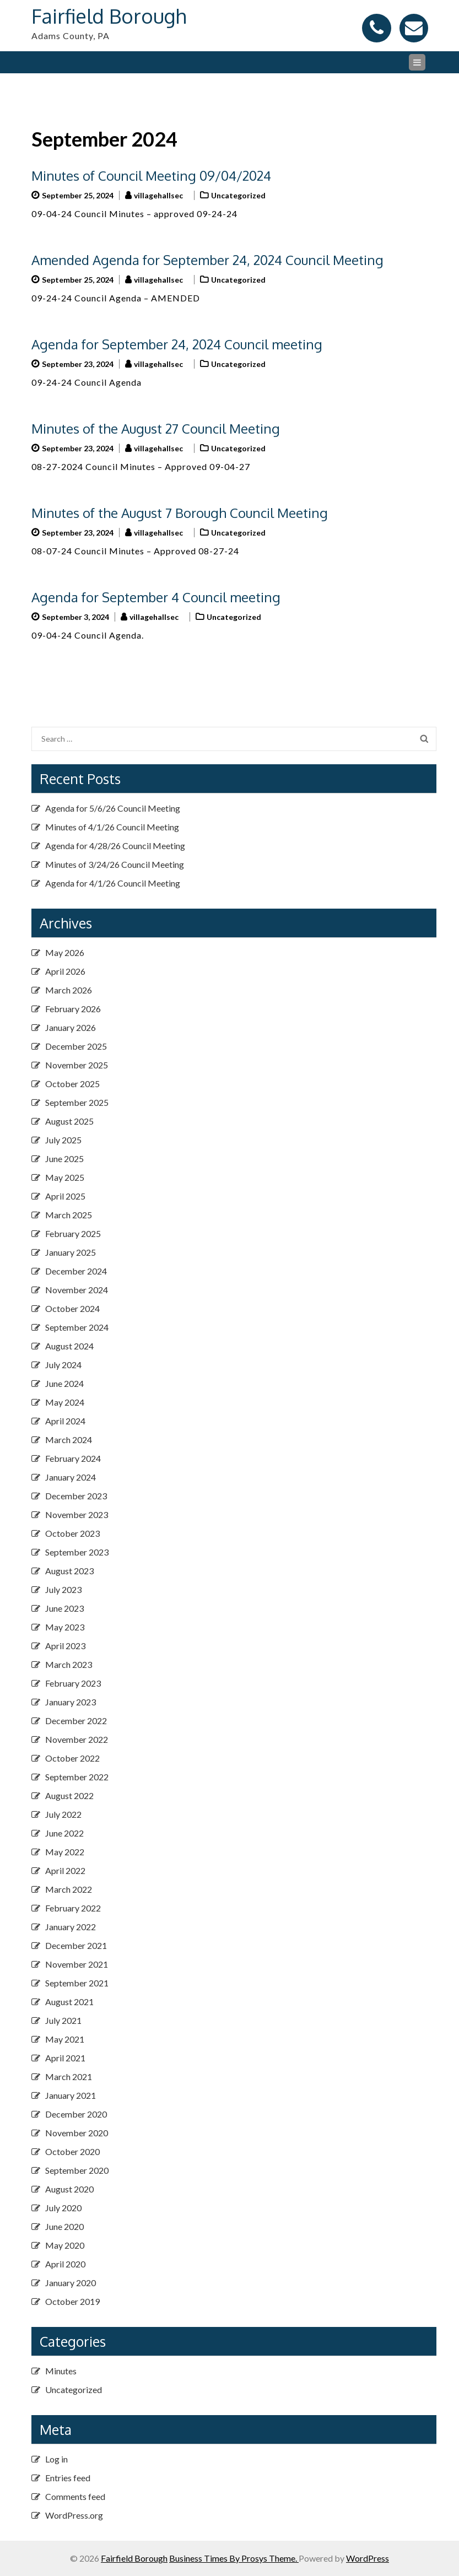 Image resolution: width=459 pixels, height=2576 pixels. I want to click on December 2020, so click(76, 2114).